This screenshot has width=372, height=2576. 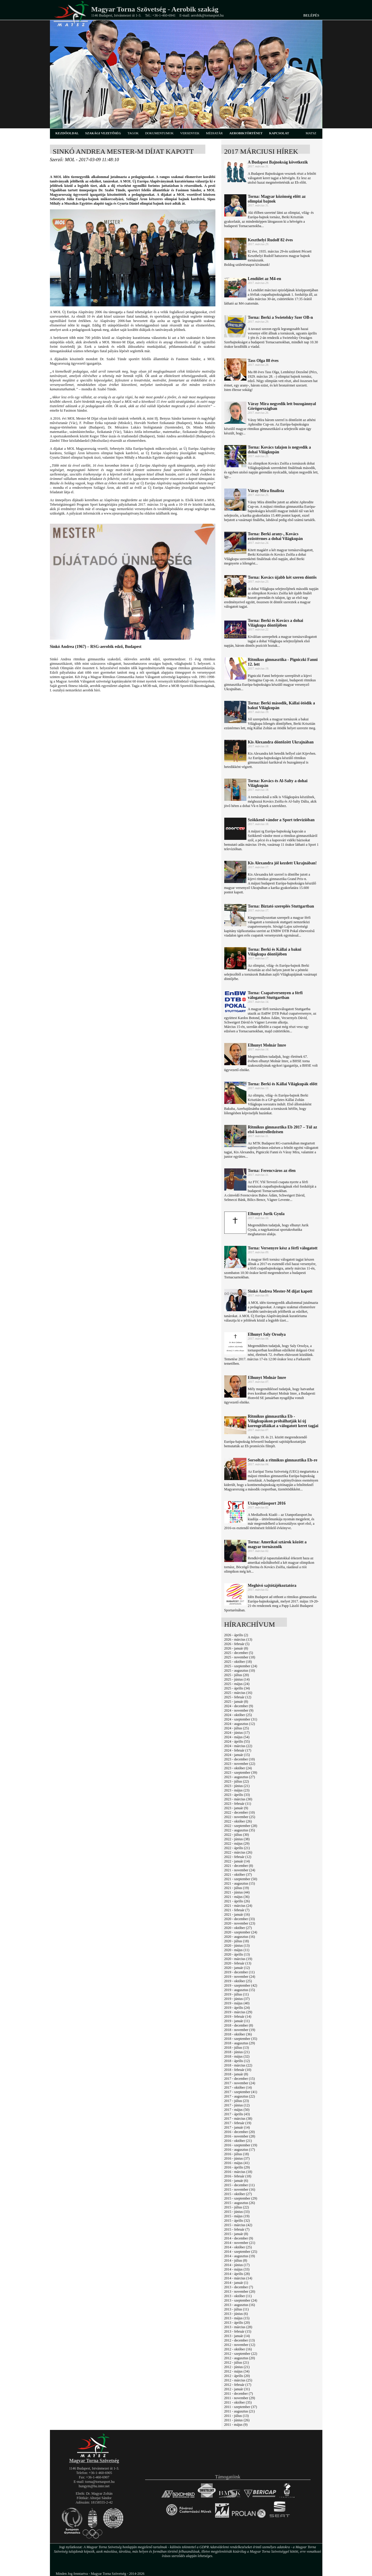 I want to click on 2022 - október (26), so click(x=238, y=1821).